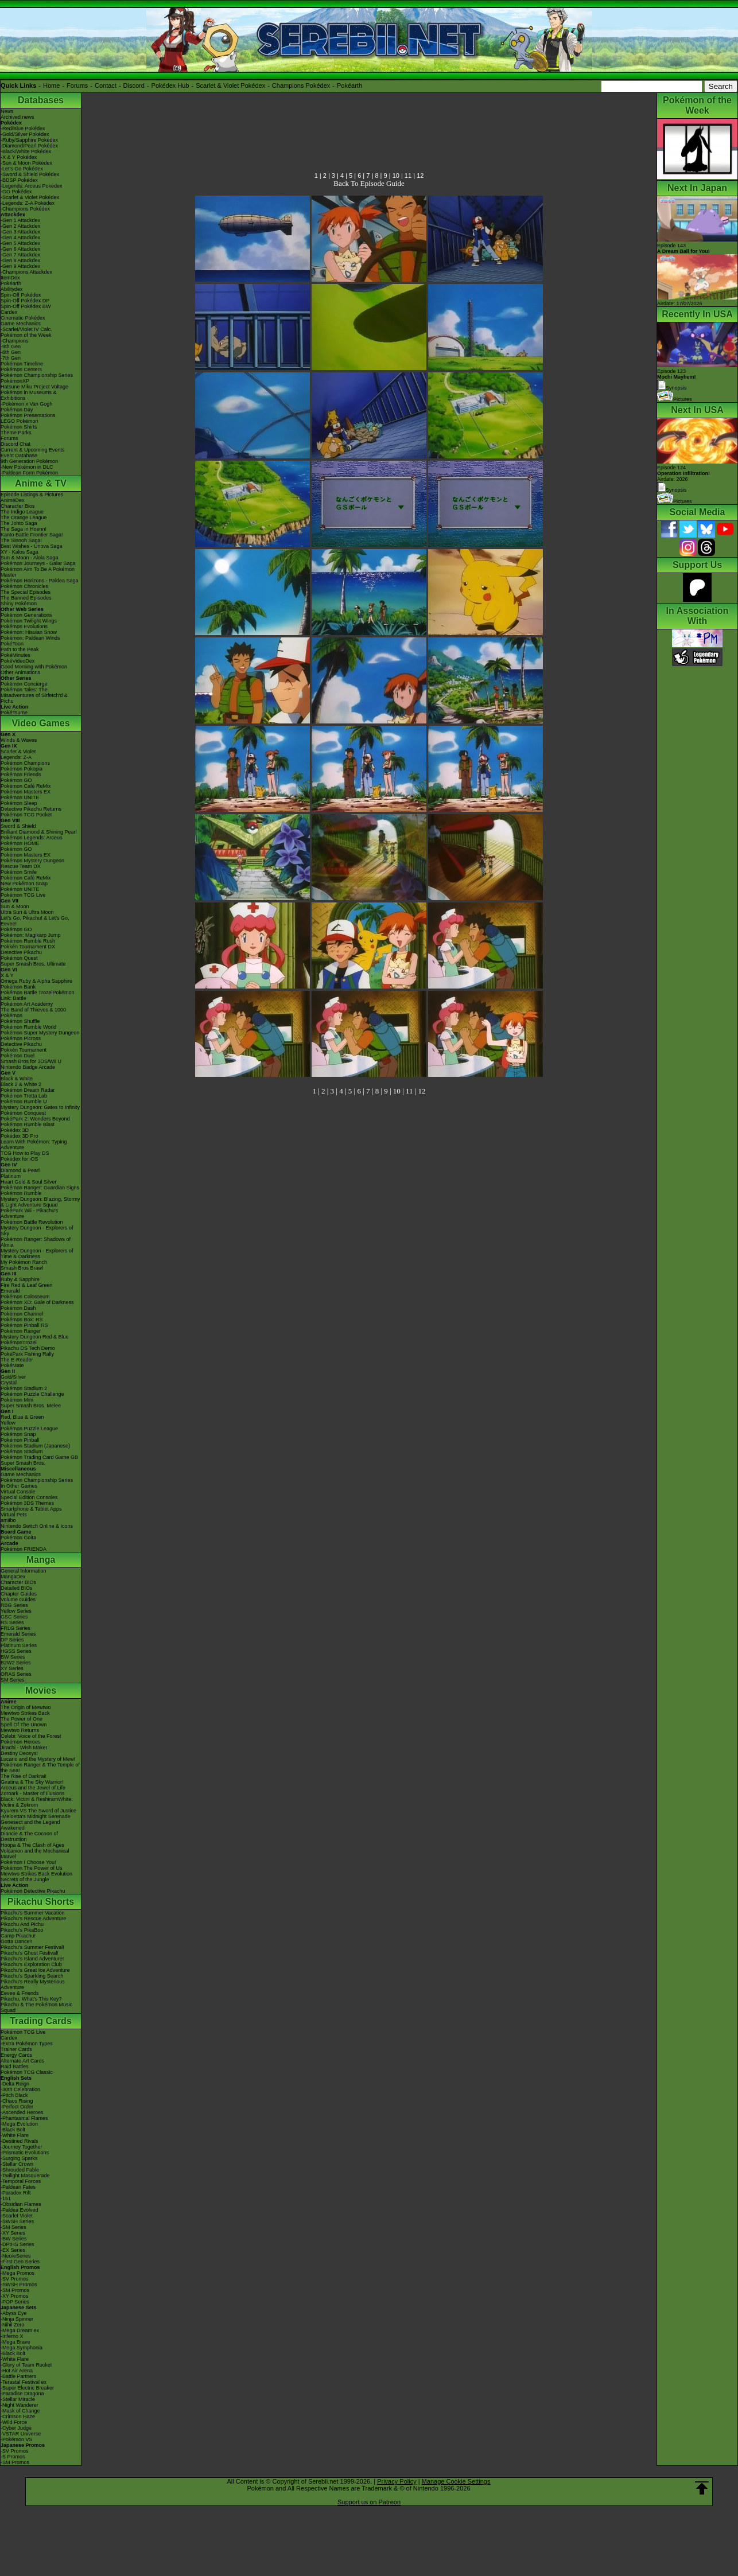  I want to click on Good Morning with Pokémon, so click(34, 667).